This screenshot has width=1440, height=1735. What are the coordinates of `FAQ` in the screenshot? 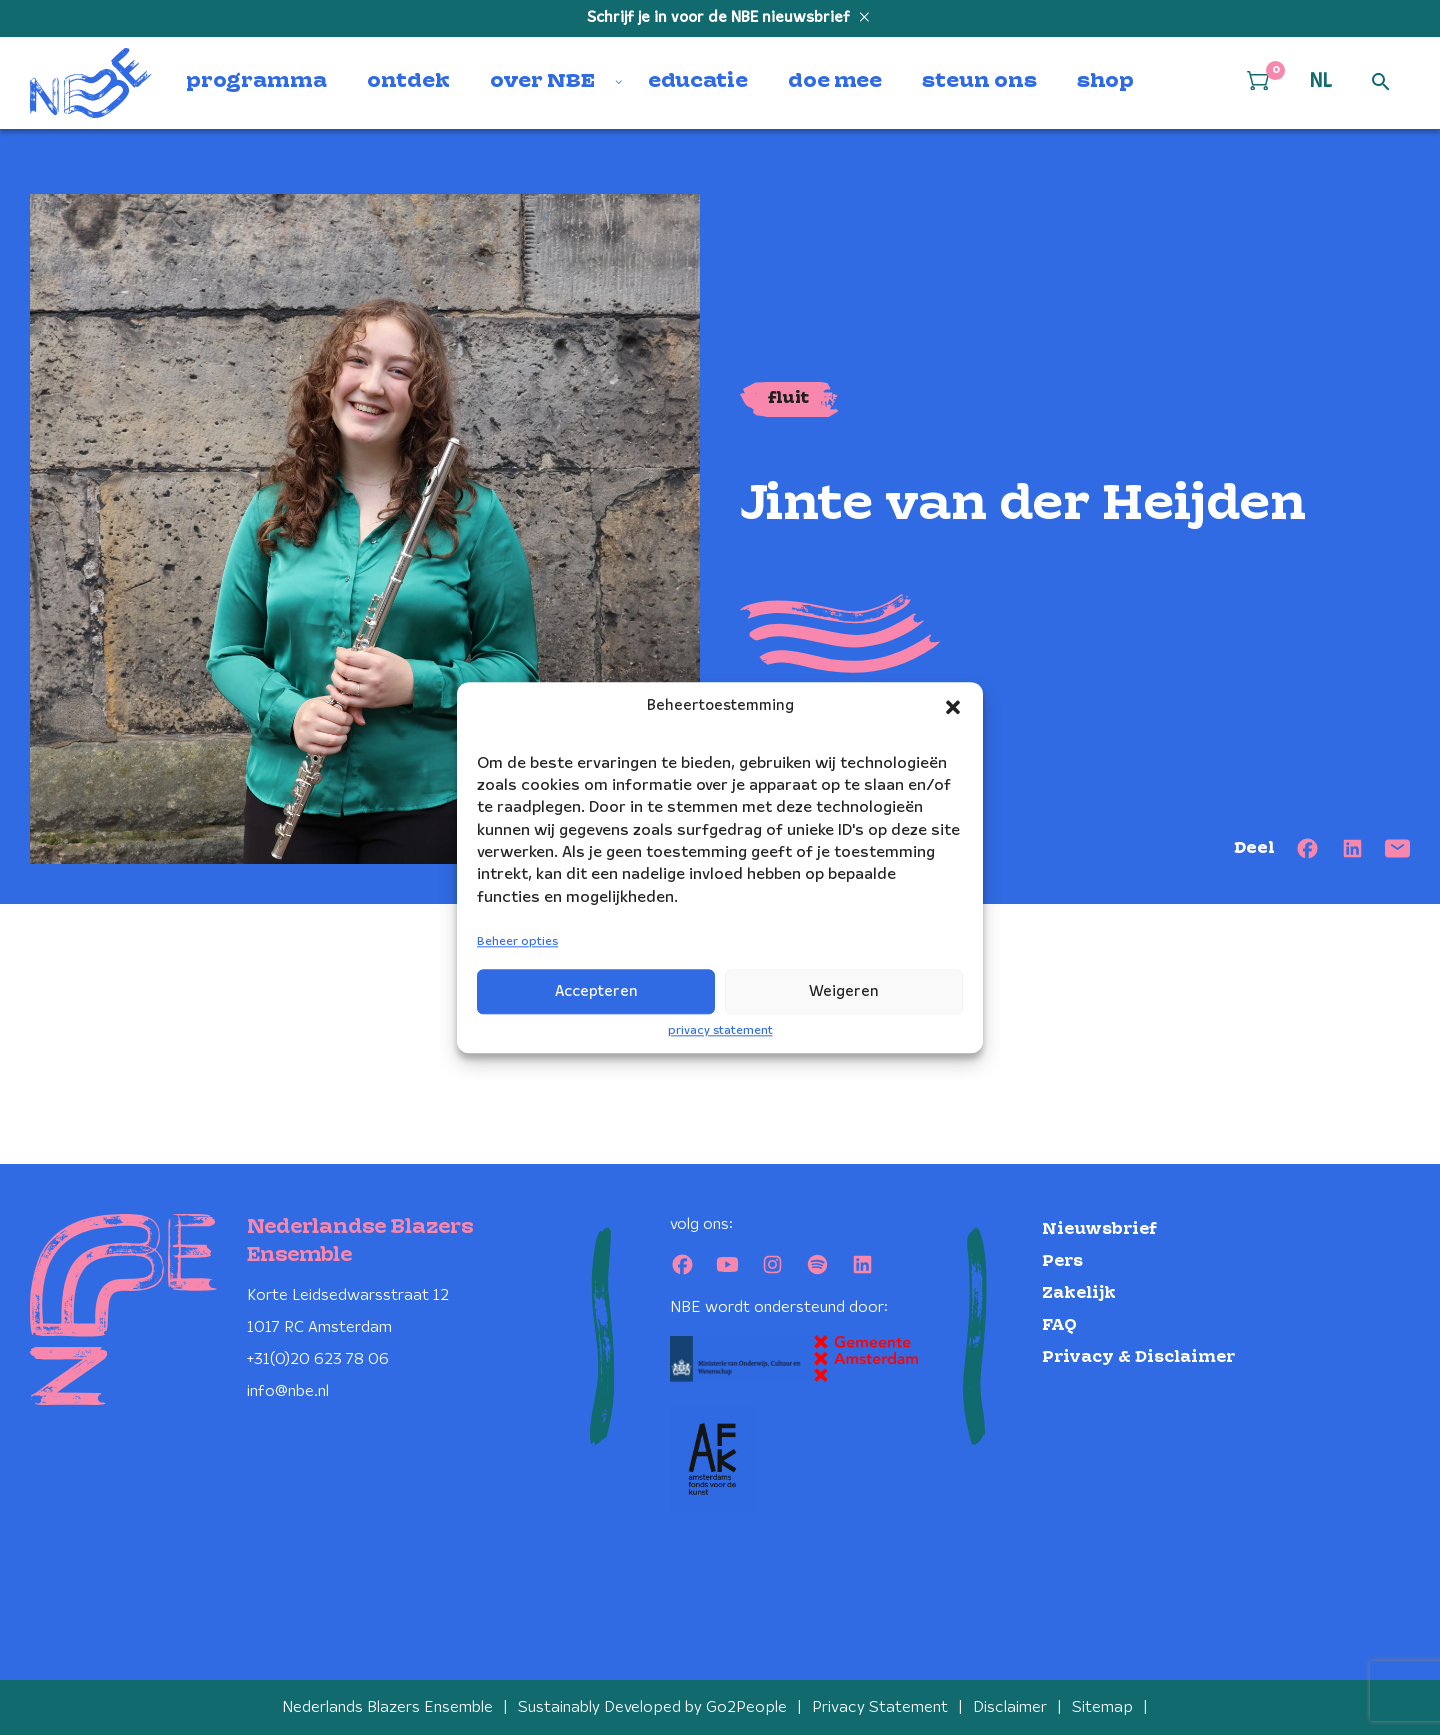 It's located at (1059, 1325).